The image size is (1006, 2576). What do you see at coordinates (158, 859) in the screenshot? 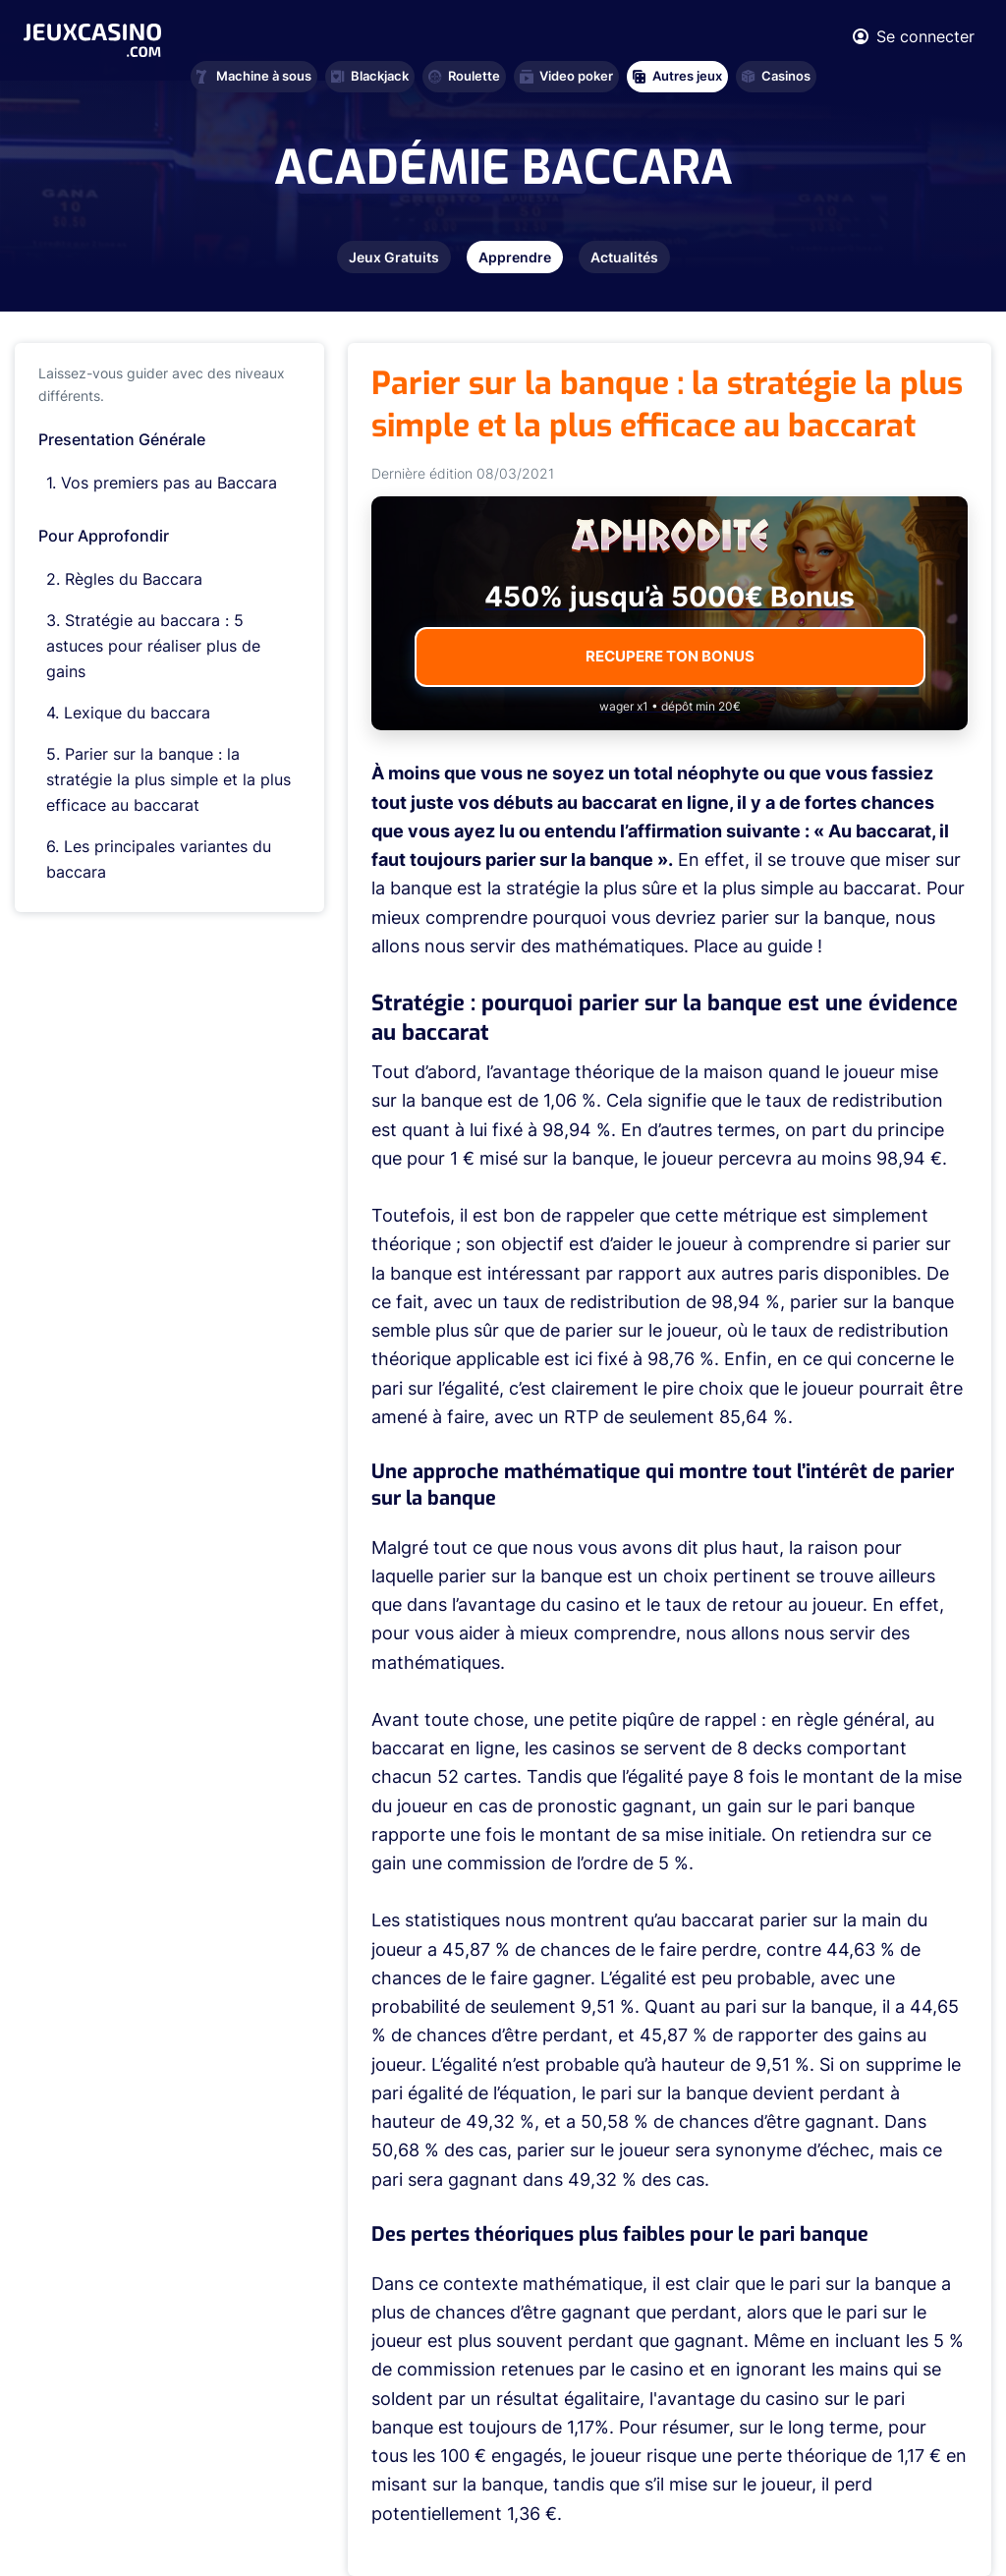
I see `Les principales variantes du baccara` at bounding box center [158, 859].